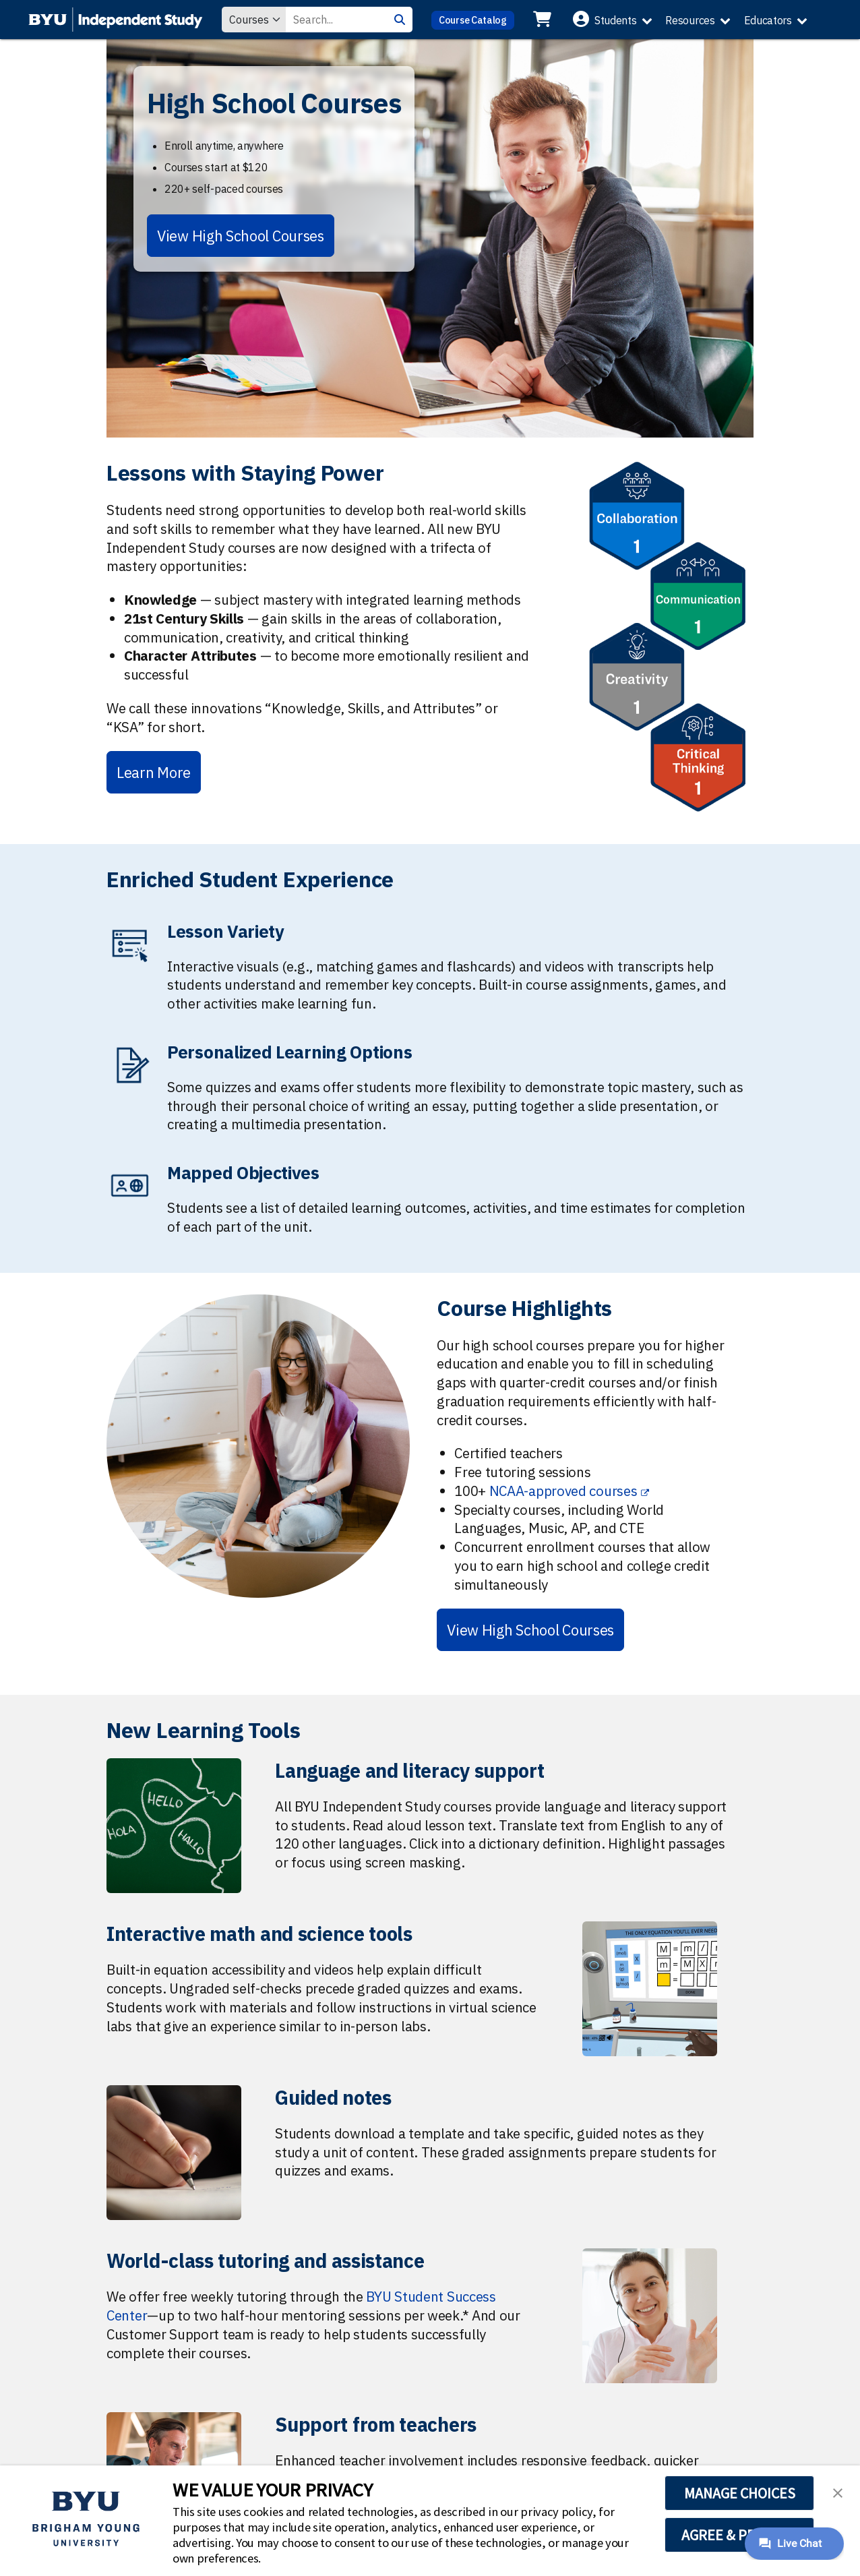 This screenshot has width=860, height=2576. What do you see at coordinates (473, 19) in the screenshot?
I see `Course Catalog` at bounding box center [473, 19].